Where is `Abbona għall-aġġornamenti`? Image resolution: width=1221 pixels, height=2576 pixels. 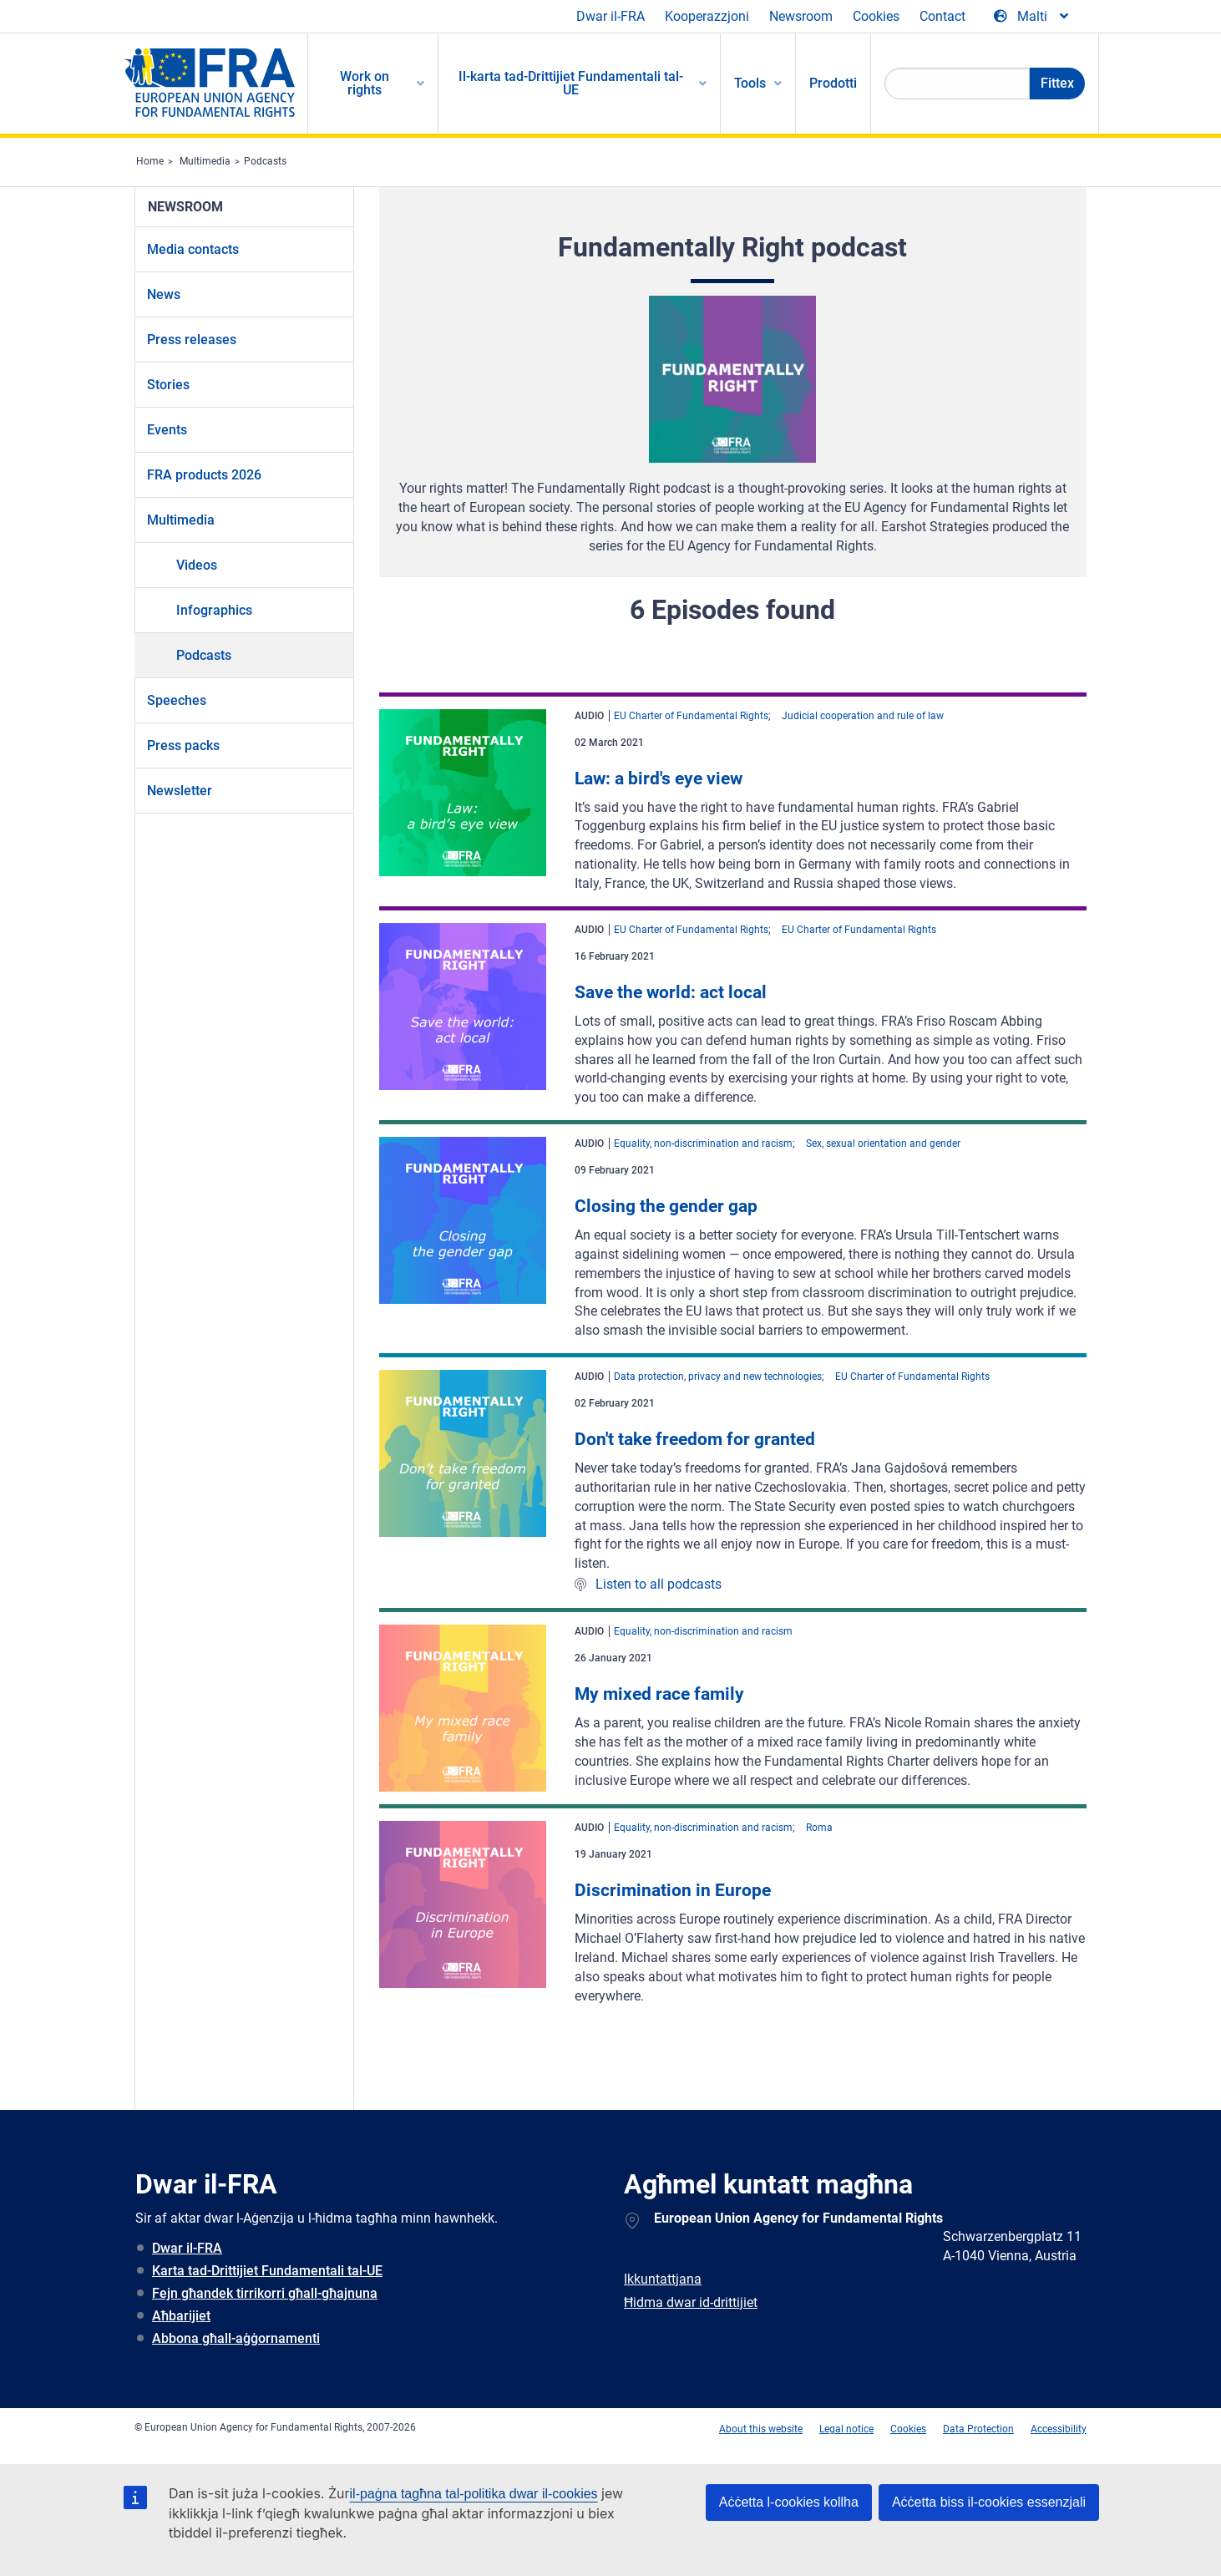
Abbona għall-aġġornamenti is located at coordinates (236, 2338).